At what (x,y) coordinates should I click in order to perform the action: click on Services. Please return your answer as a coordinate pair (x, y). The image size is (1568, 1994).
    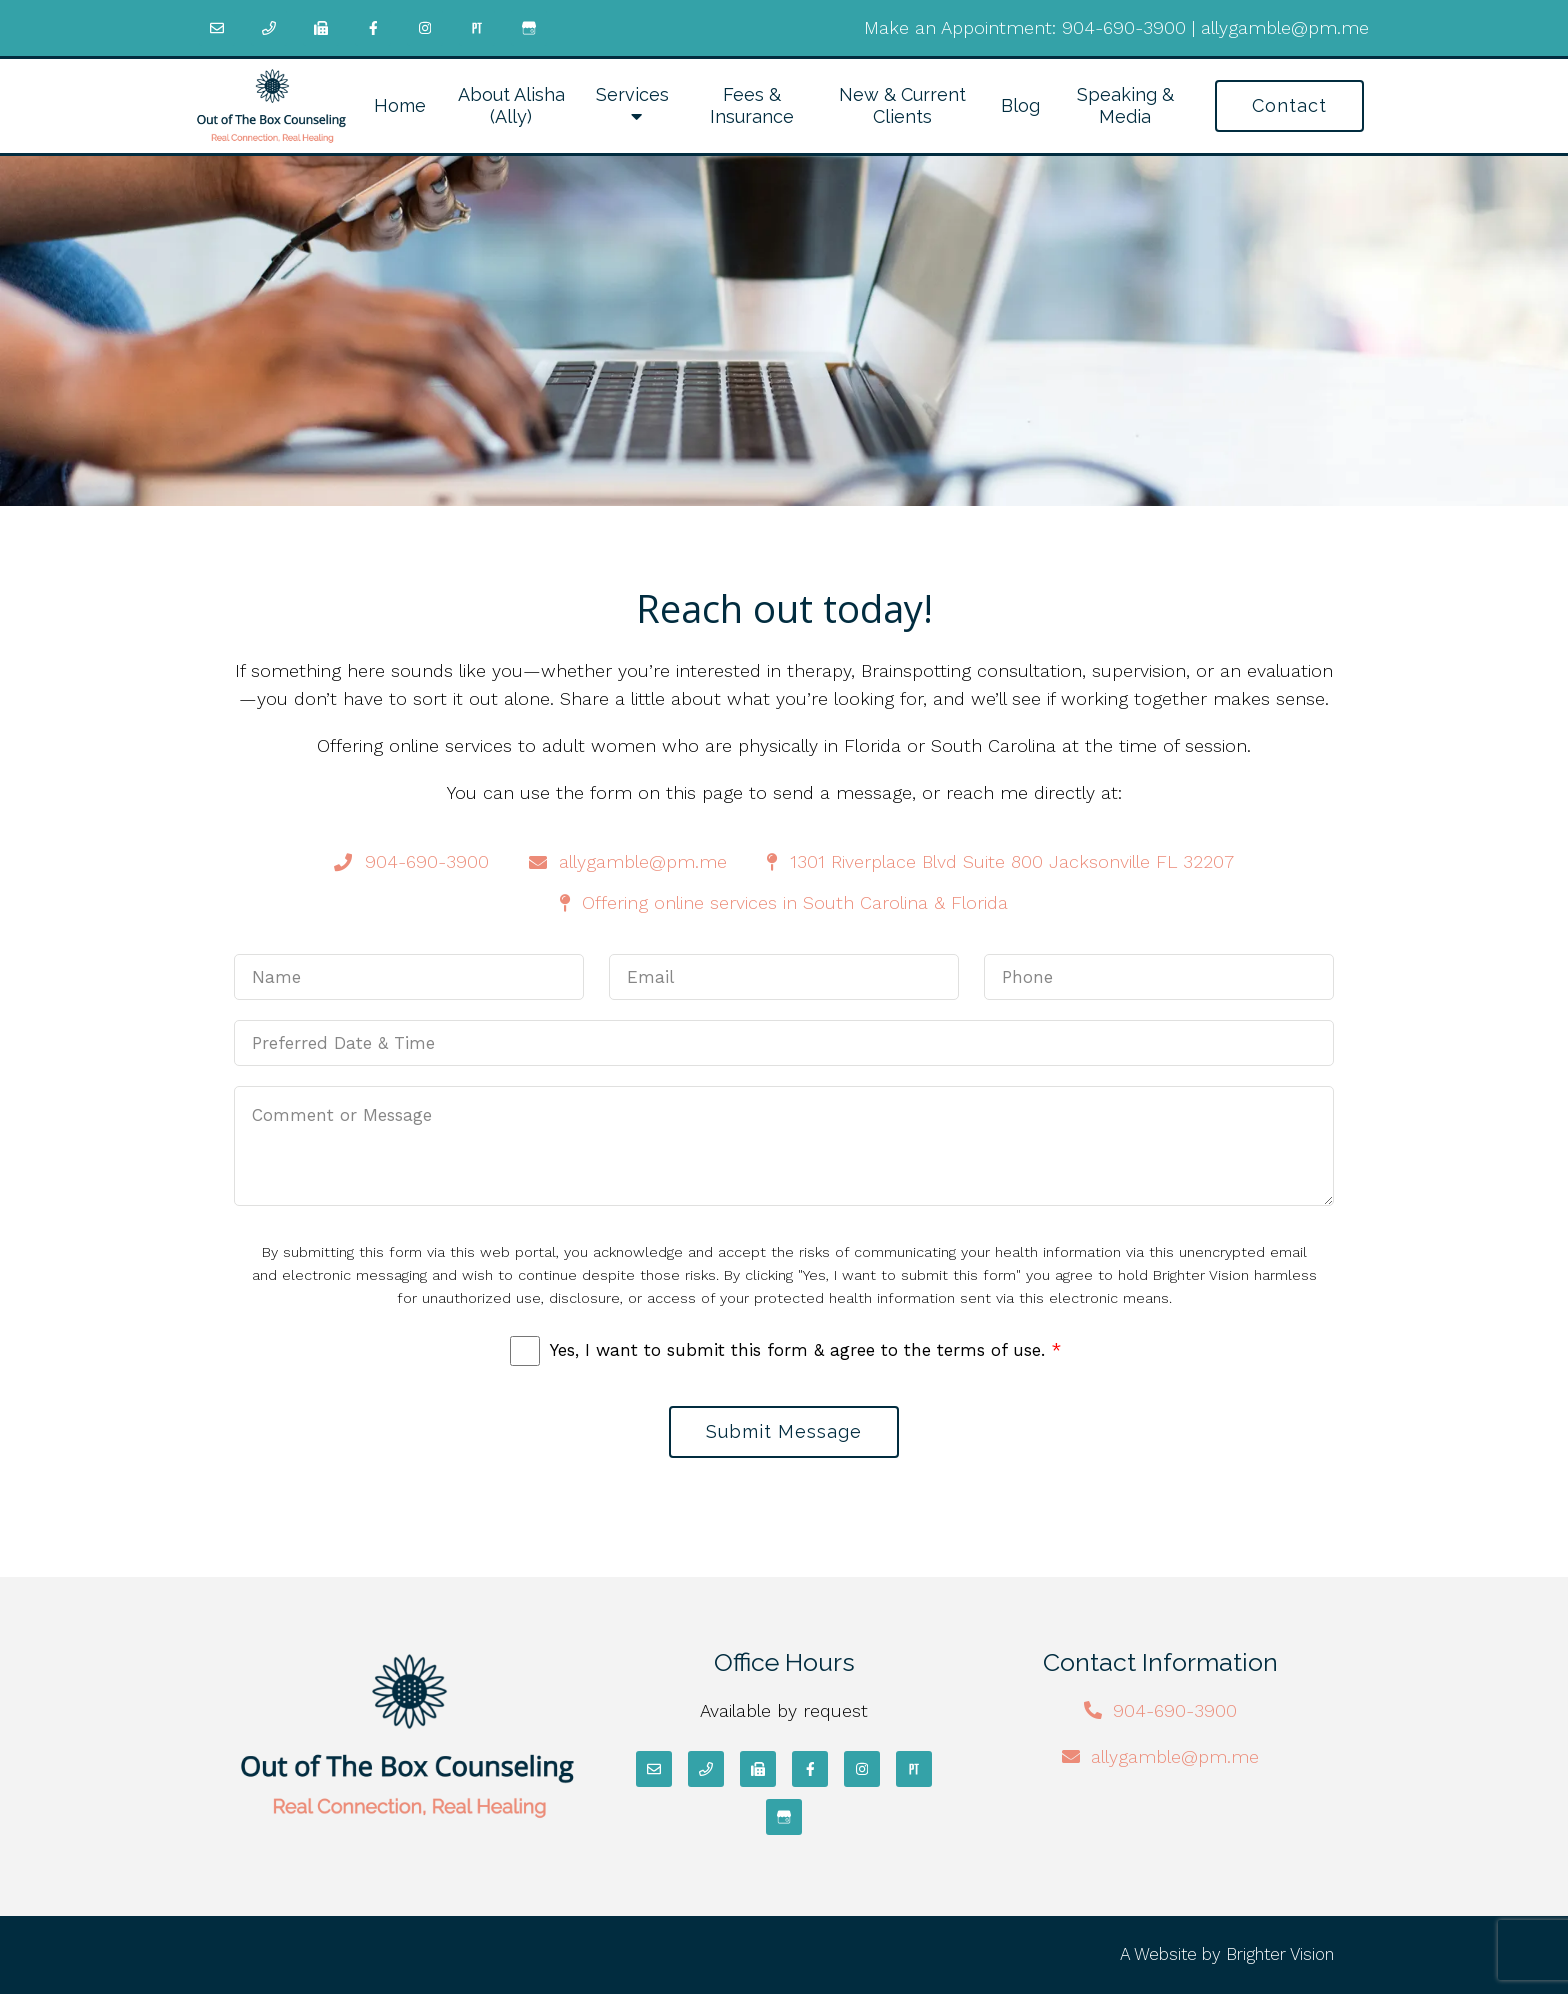
    Looking at the image, I should click on (632, 94).